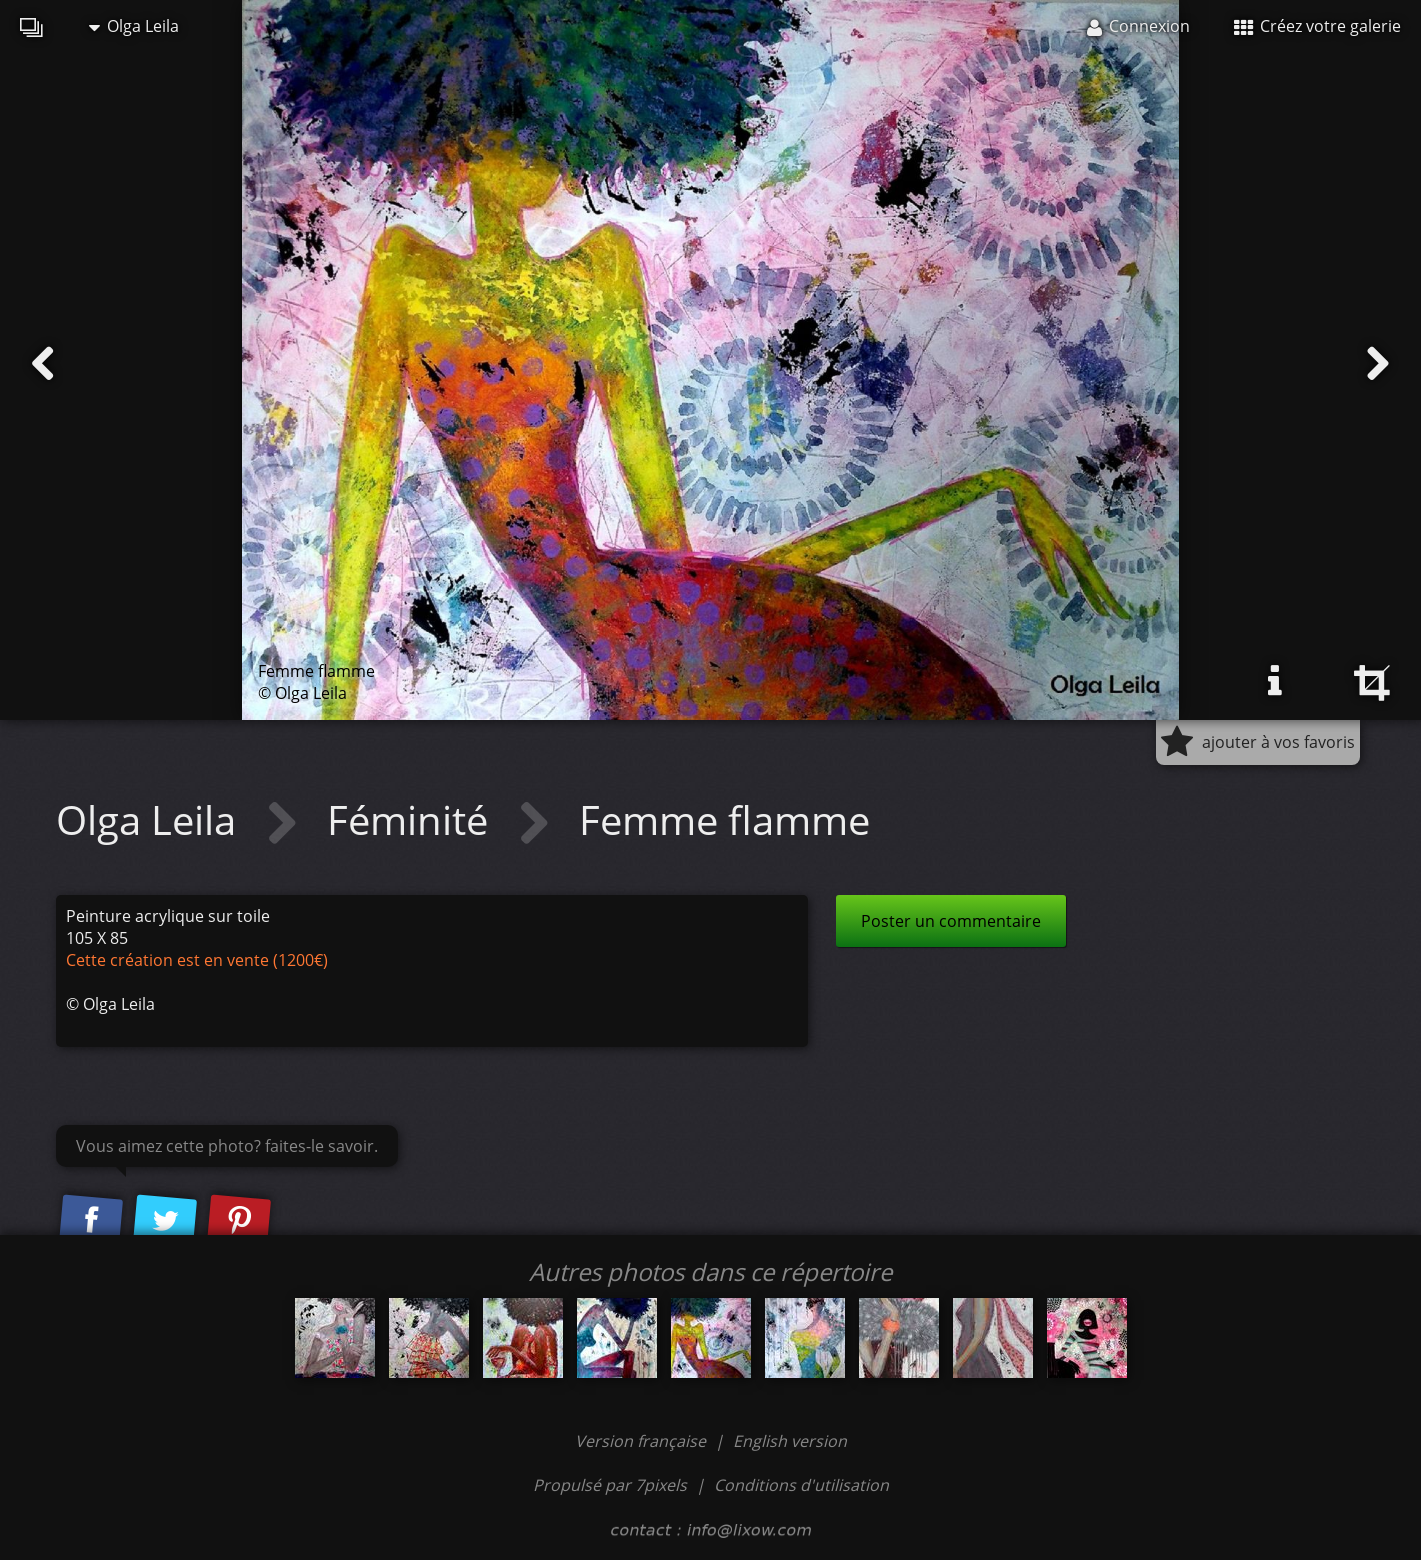  Describe the element at coordinates (412, 819) in the screenshot. I see `Féminité` at that location.